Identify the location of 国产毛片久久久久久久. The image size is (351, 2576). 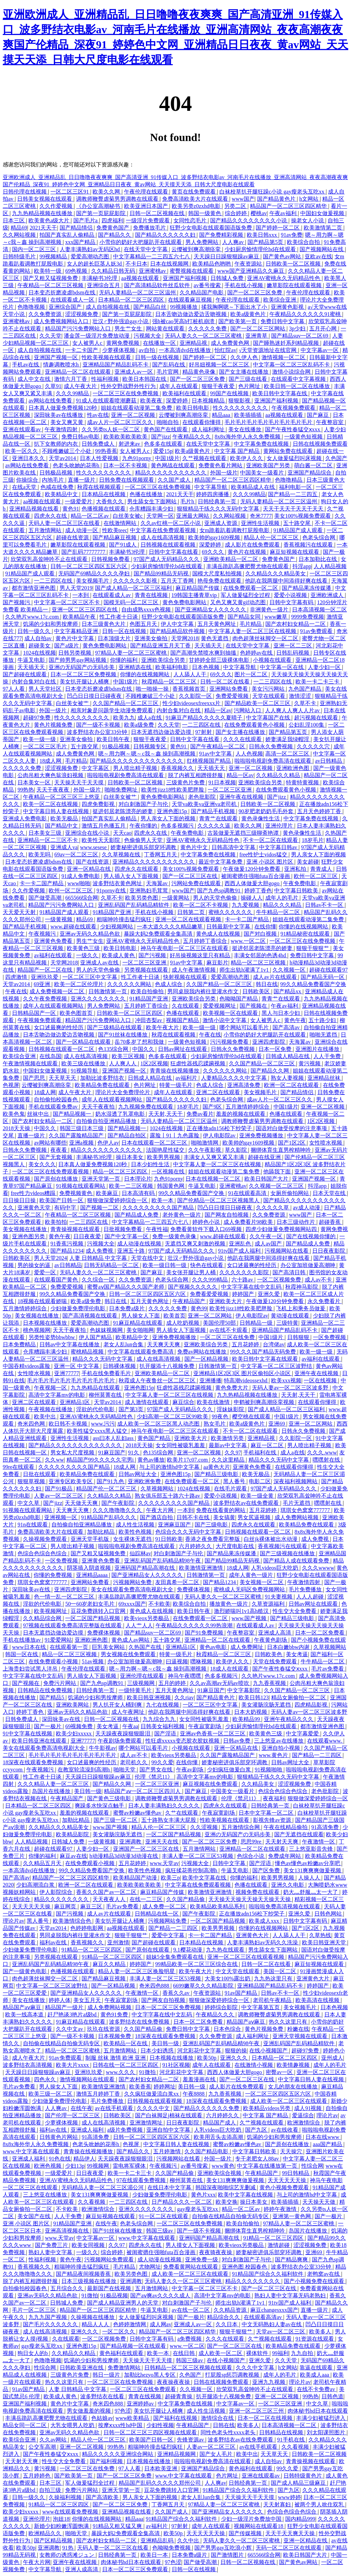
(51, 2324).